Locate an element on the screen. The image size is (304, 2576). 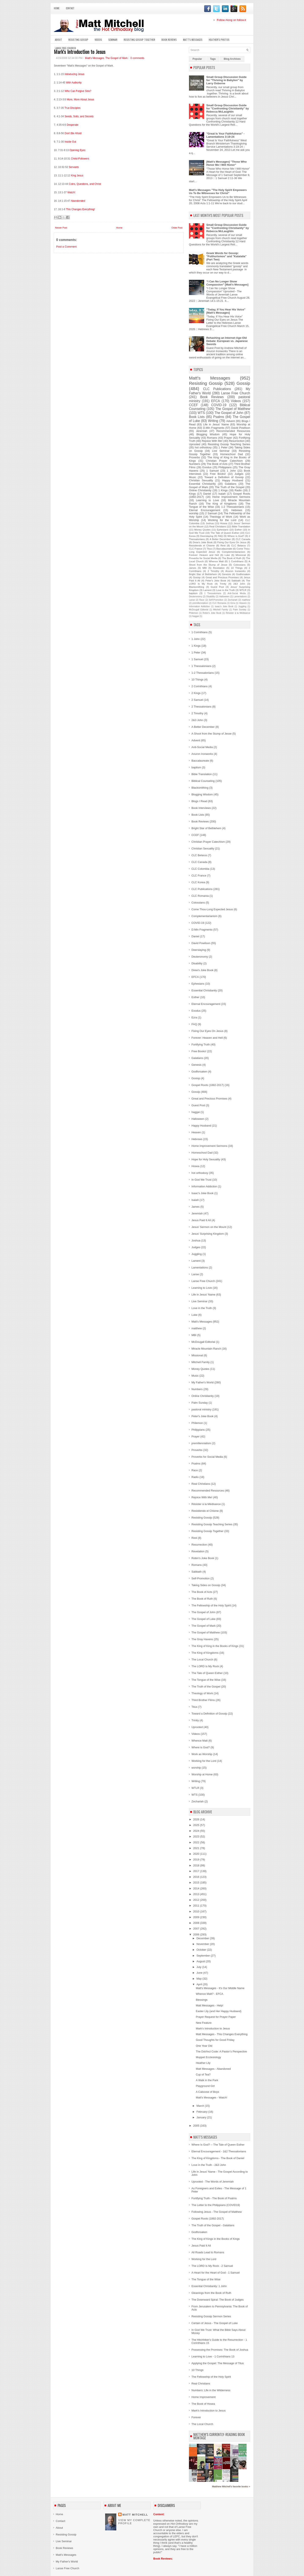
Ezra is located at coordinates (233, 603).